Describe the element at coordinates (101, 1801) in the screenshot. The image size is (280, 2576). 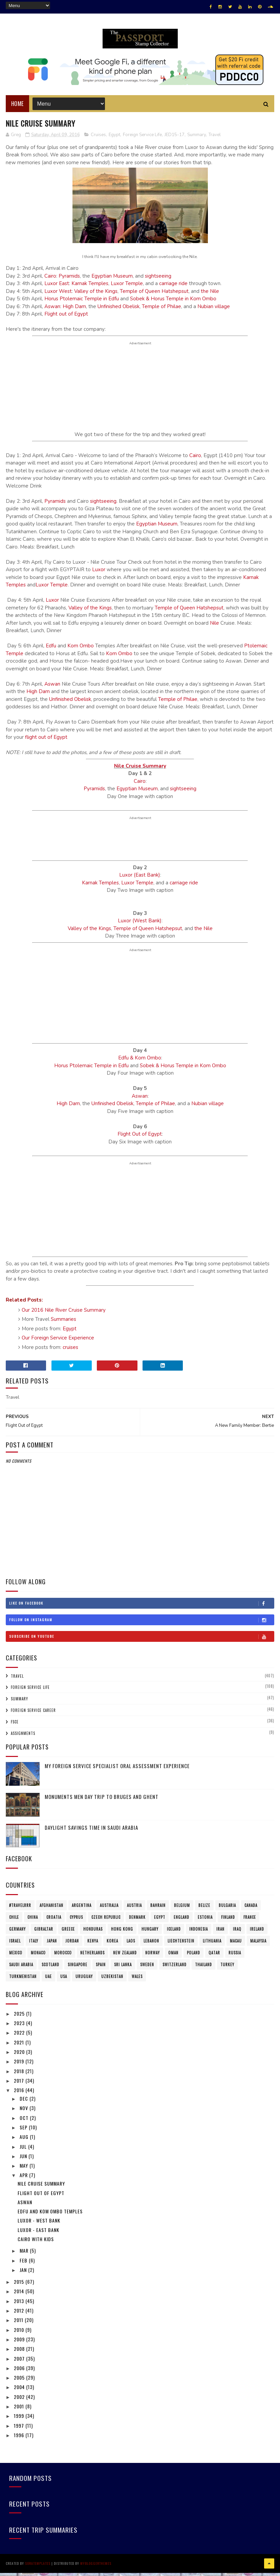
I see `Monuments Men Day Trip to Bruges and Ghent` at that location.